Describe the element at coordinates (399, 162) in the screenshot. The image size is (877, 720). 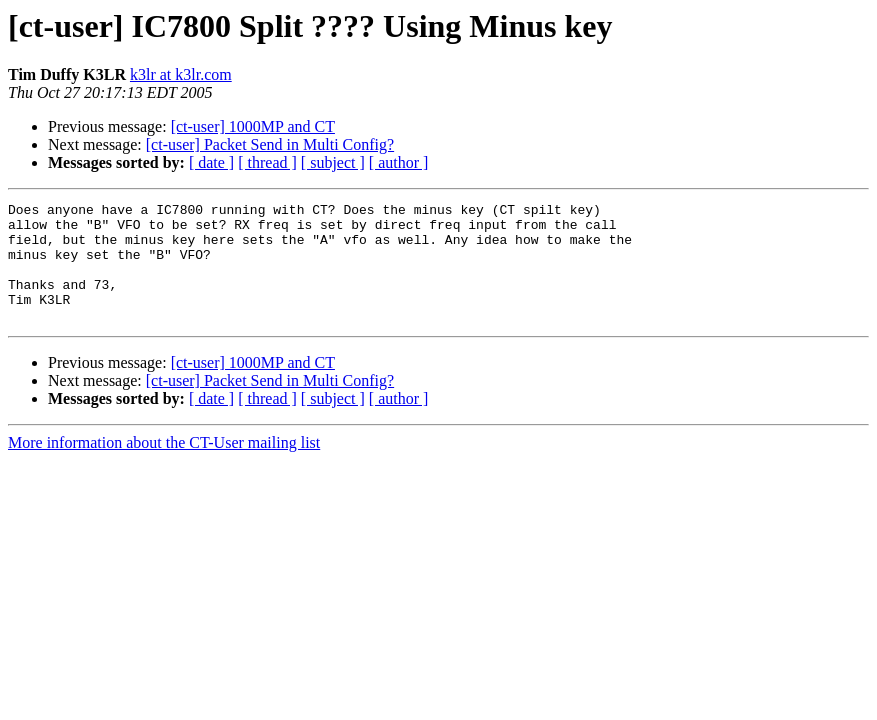
I see `[ author ]` at that location.